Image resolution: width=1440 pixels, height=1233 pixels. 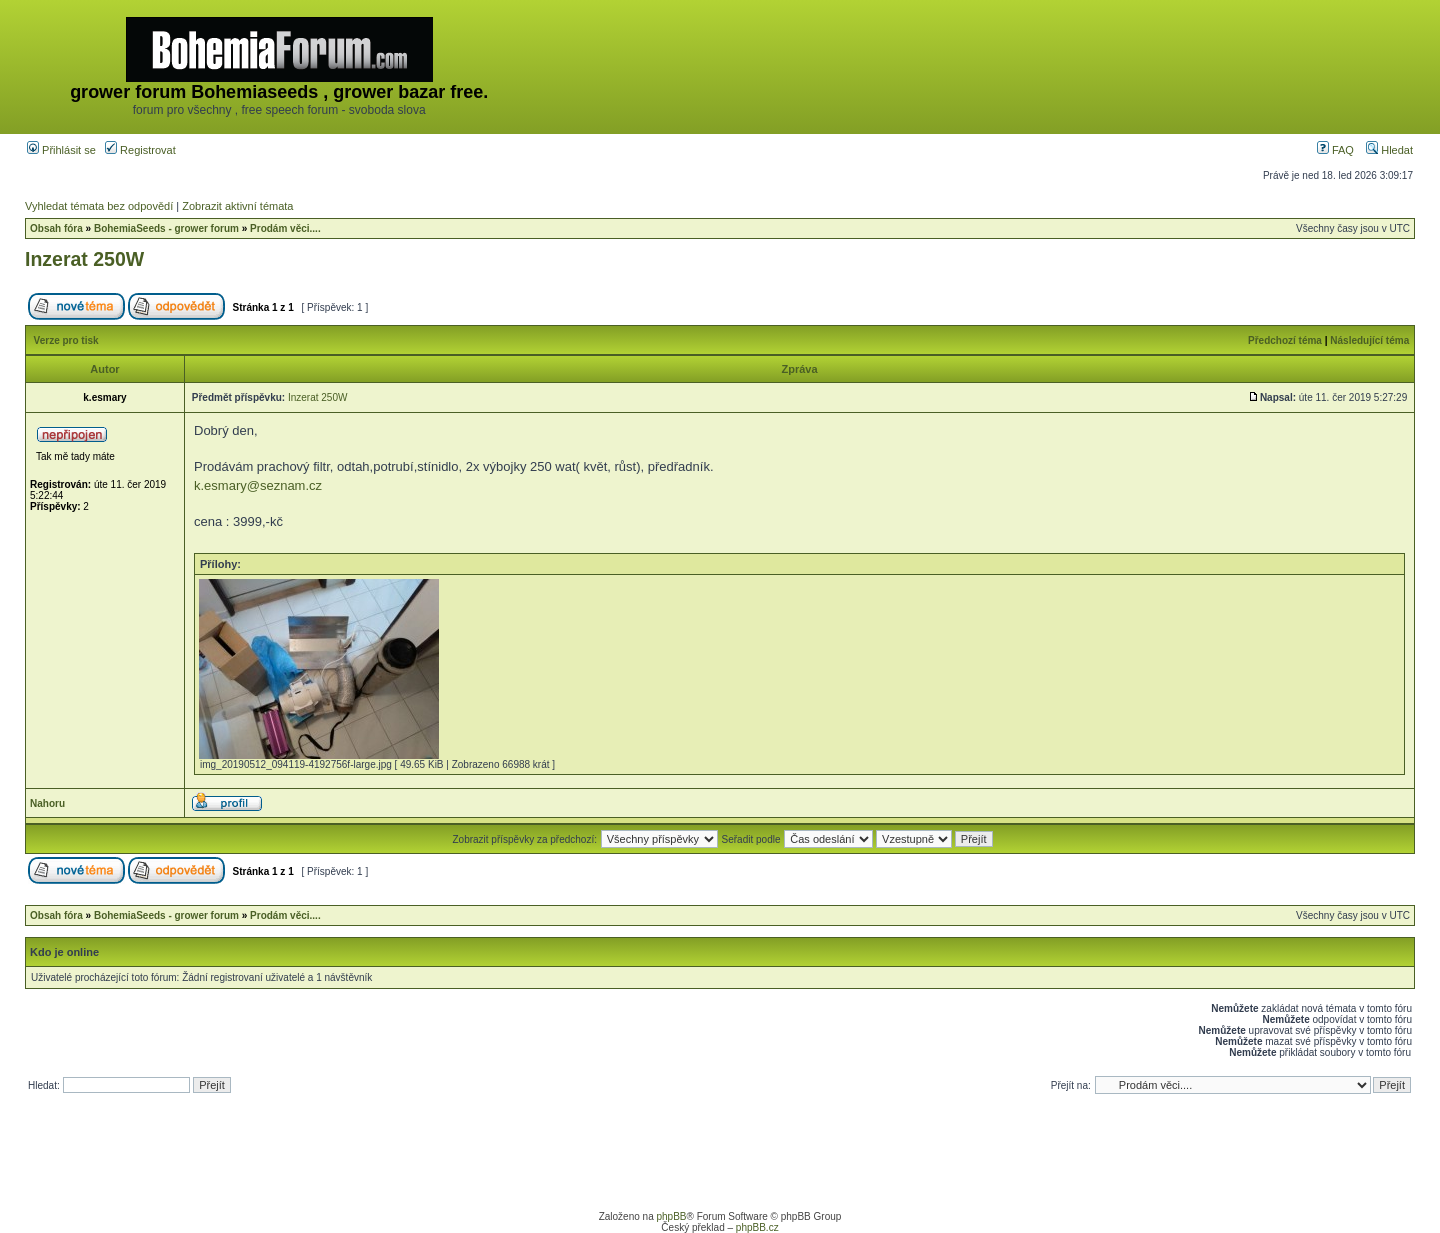 What do you see at coordinates (61, 150) in the screenshot?
I see `Přihlásit se` at bounding box center [61, 150].